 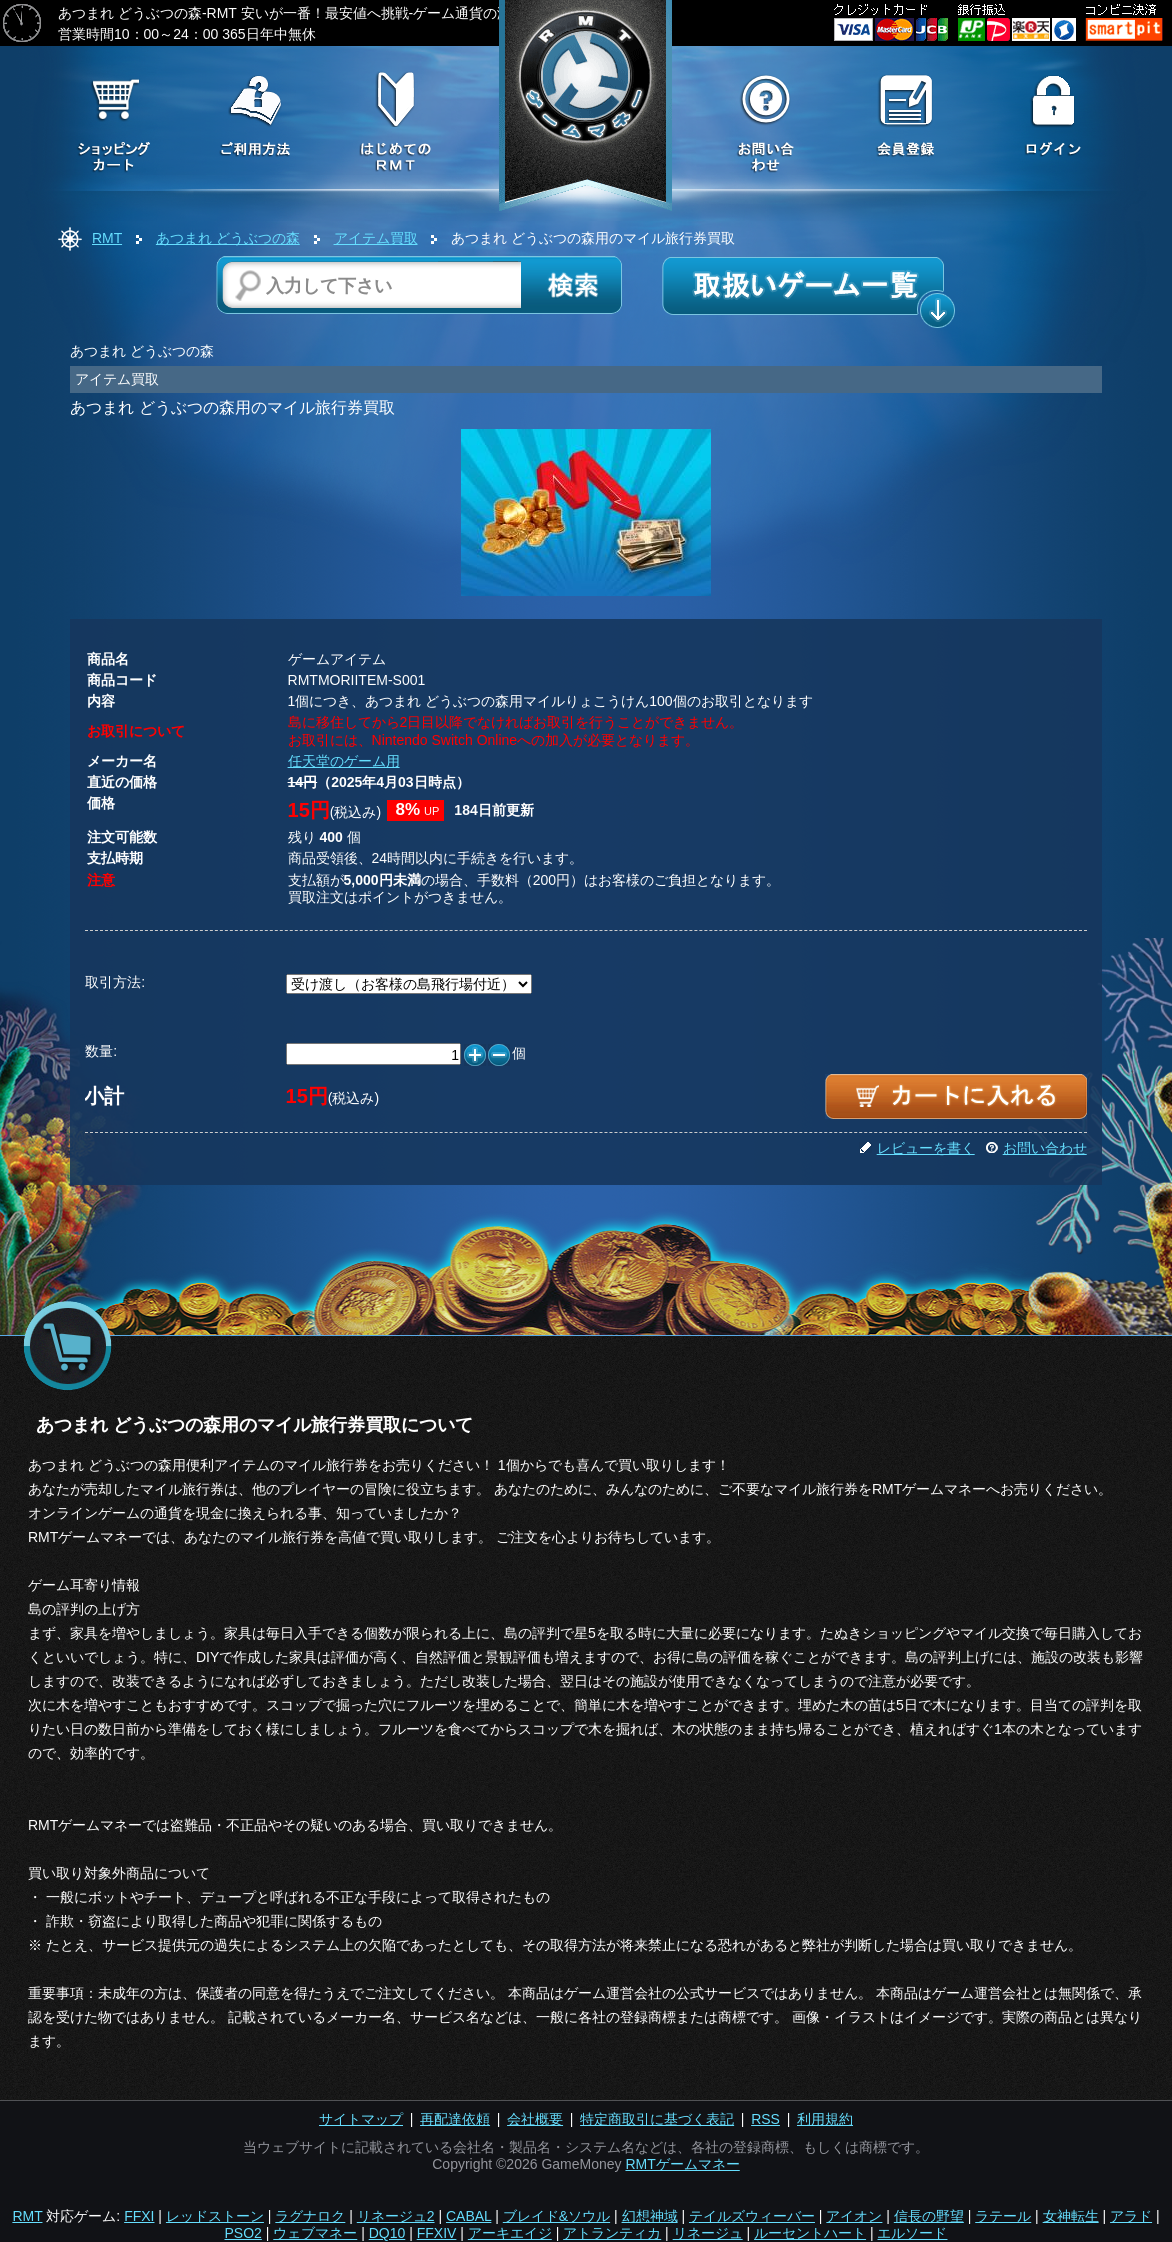 What do you see at coordinates (765, 2119) in the screenshot?
I see `RSS` at bounding box center [765, 2119].